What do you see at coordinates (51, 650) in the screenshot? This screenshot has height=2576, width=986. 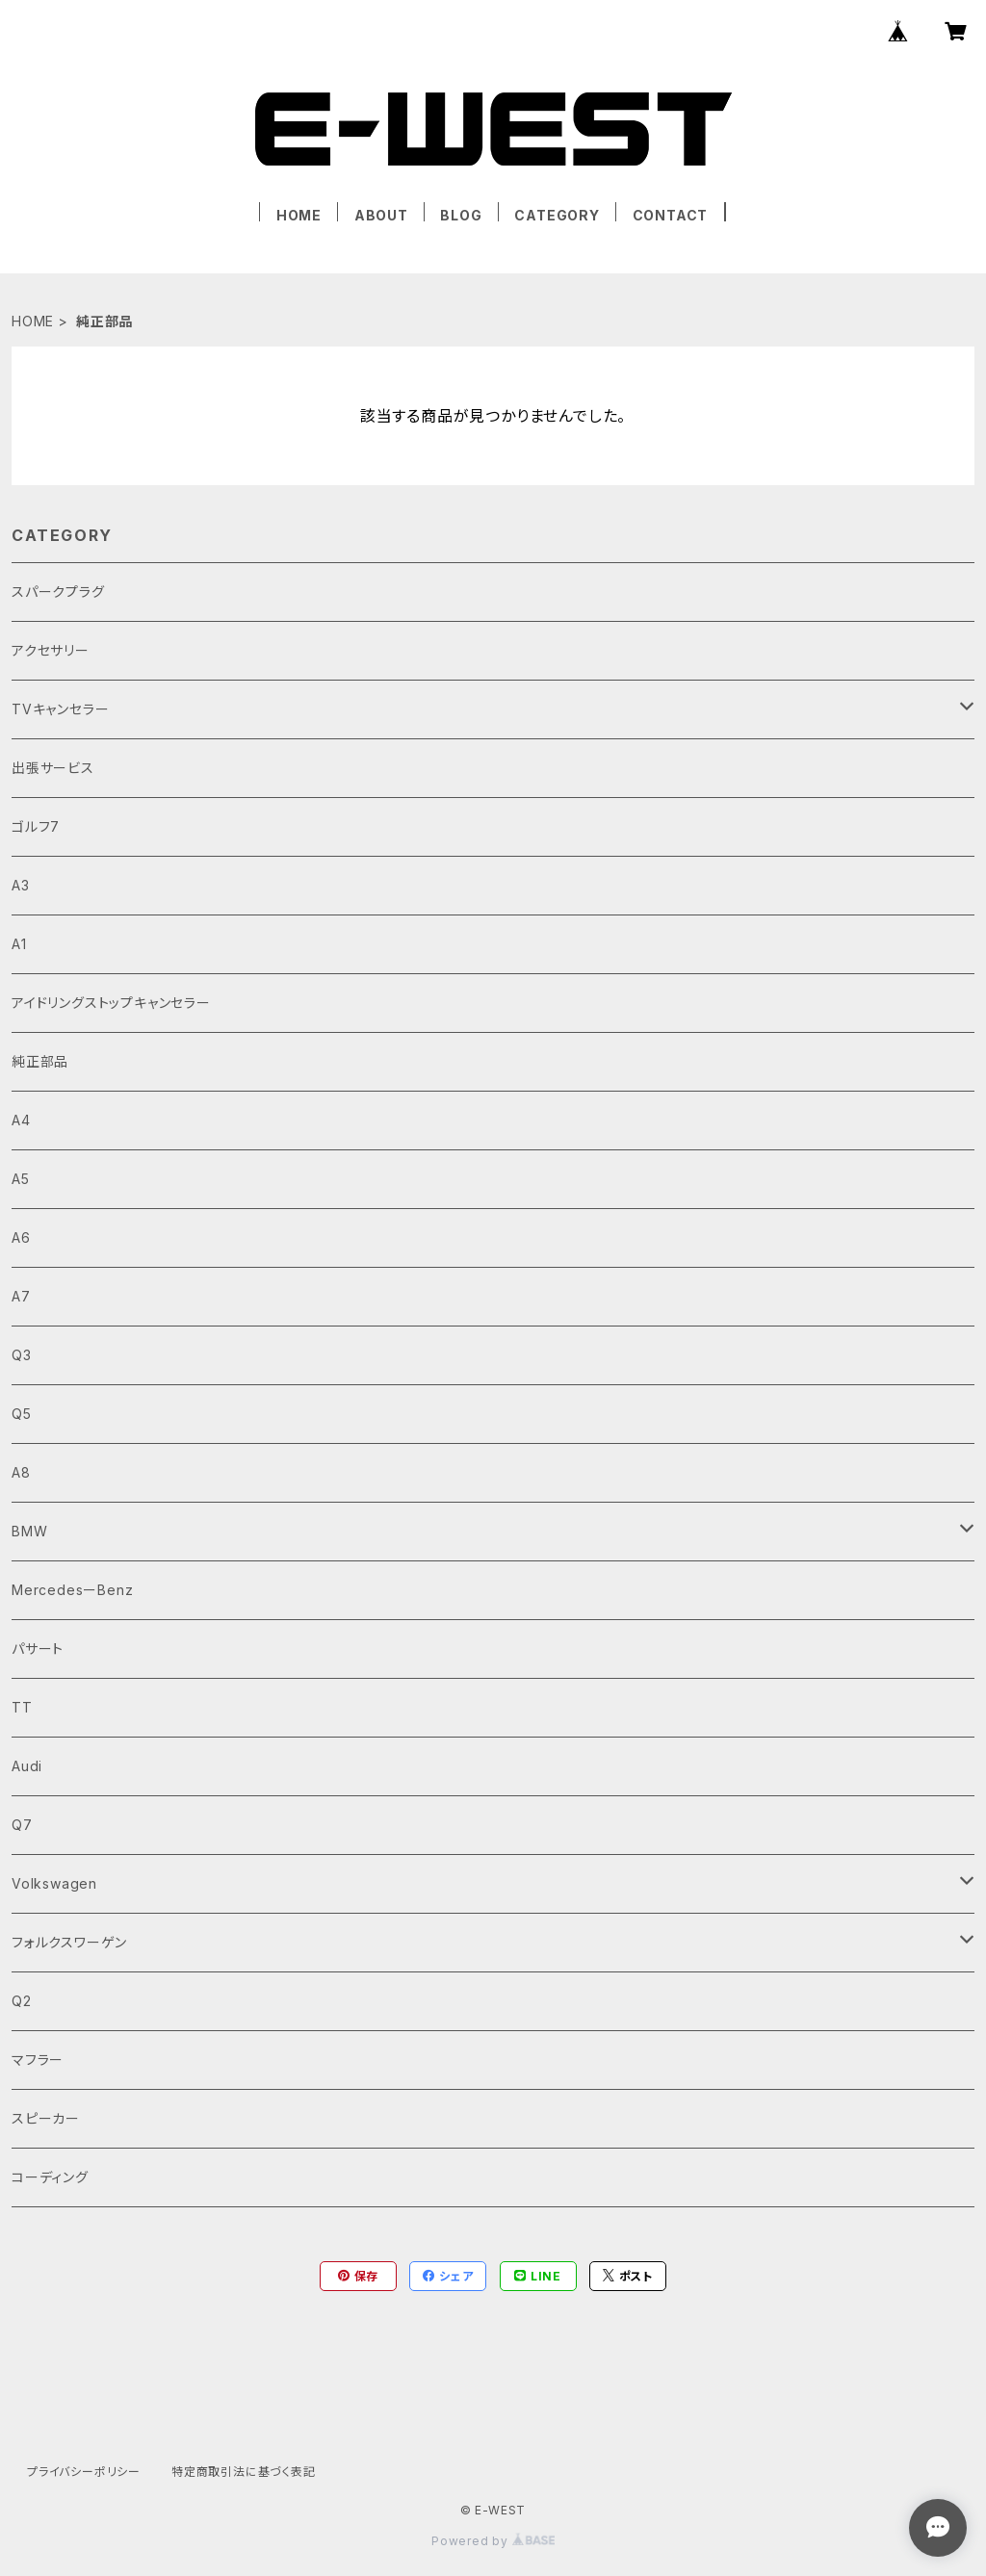 I see `アクセサリー` at bounding box center [51, 650].